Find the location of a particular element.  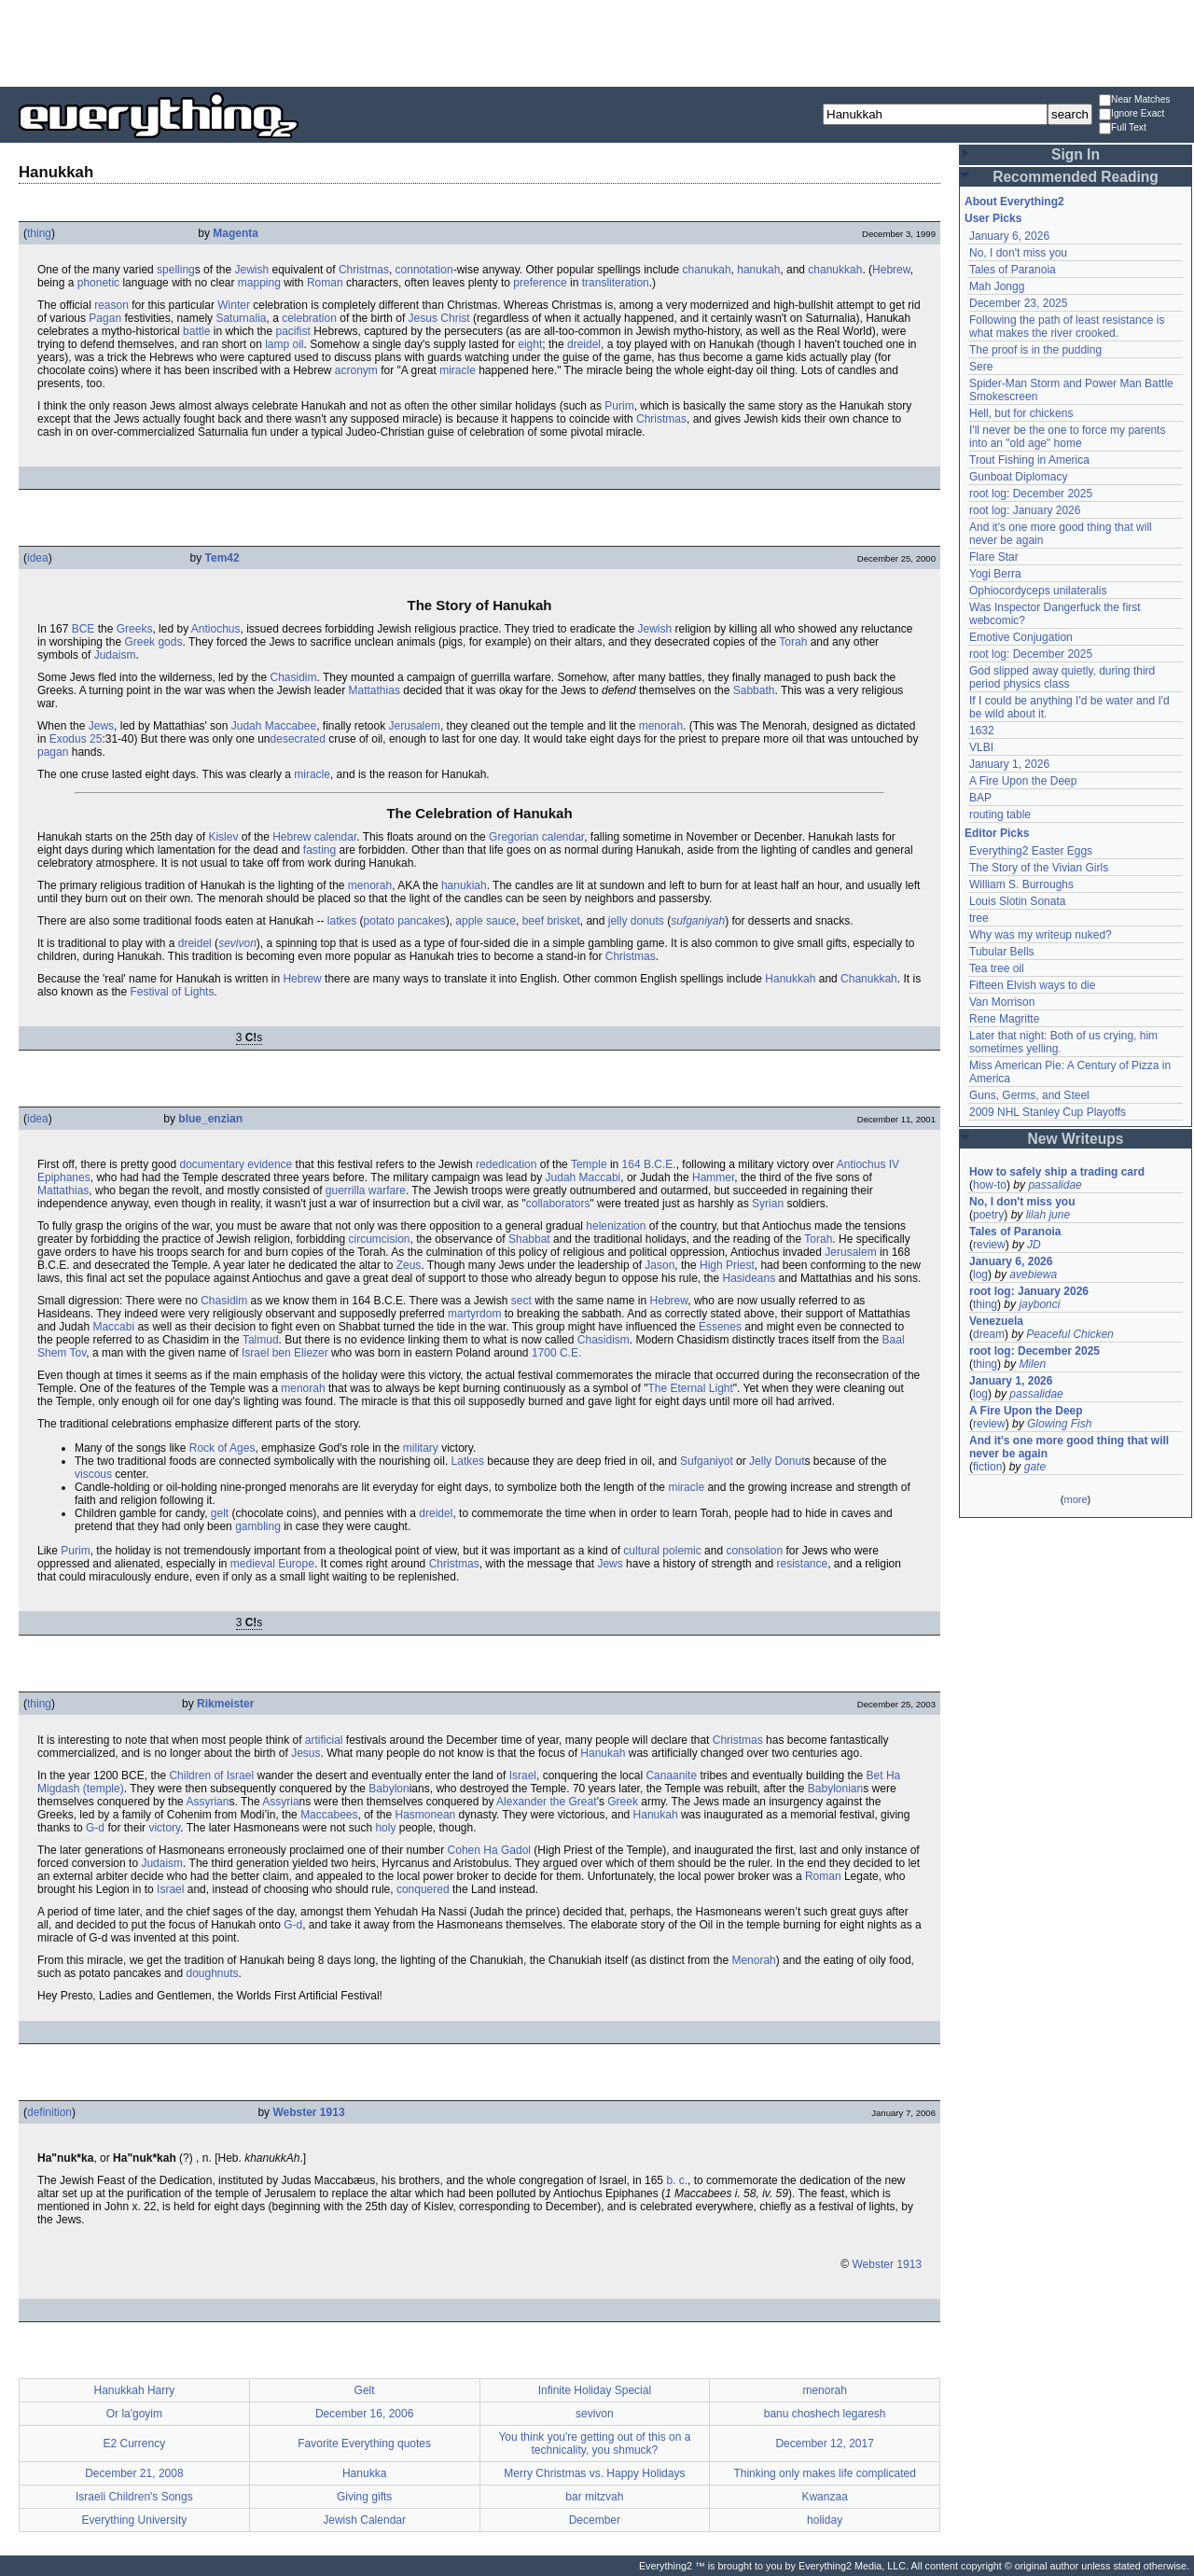

transliteration is located at coordinates (615, 282).